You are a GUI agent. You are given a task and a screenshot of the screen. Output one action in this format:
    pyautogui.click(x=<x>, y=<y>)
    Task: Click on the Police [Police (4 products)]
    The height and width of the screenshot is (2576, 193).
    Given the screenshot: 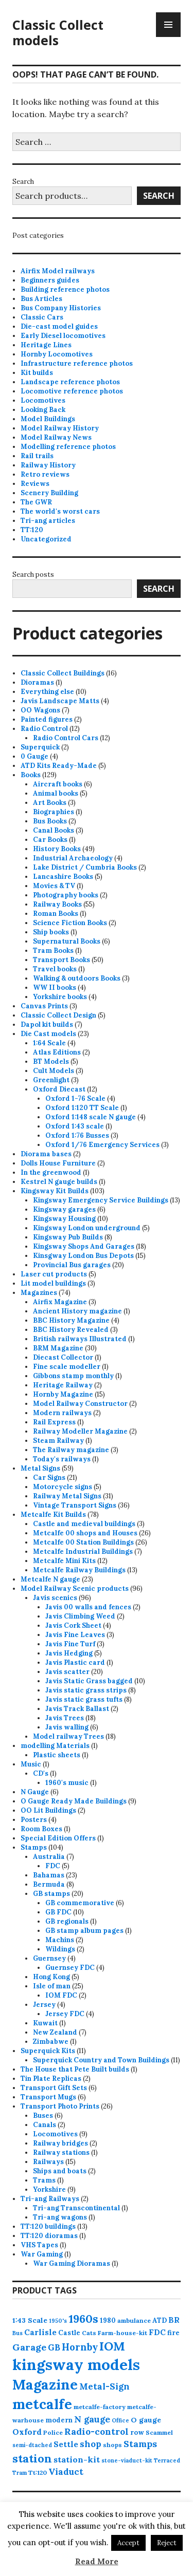 What is the action you would take?
    pyautogui.click(x=53, y=2432)
    